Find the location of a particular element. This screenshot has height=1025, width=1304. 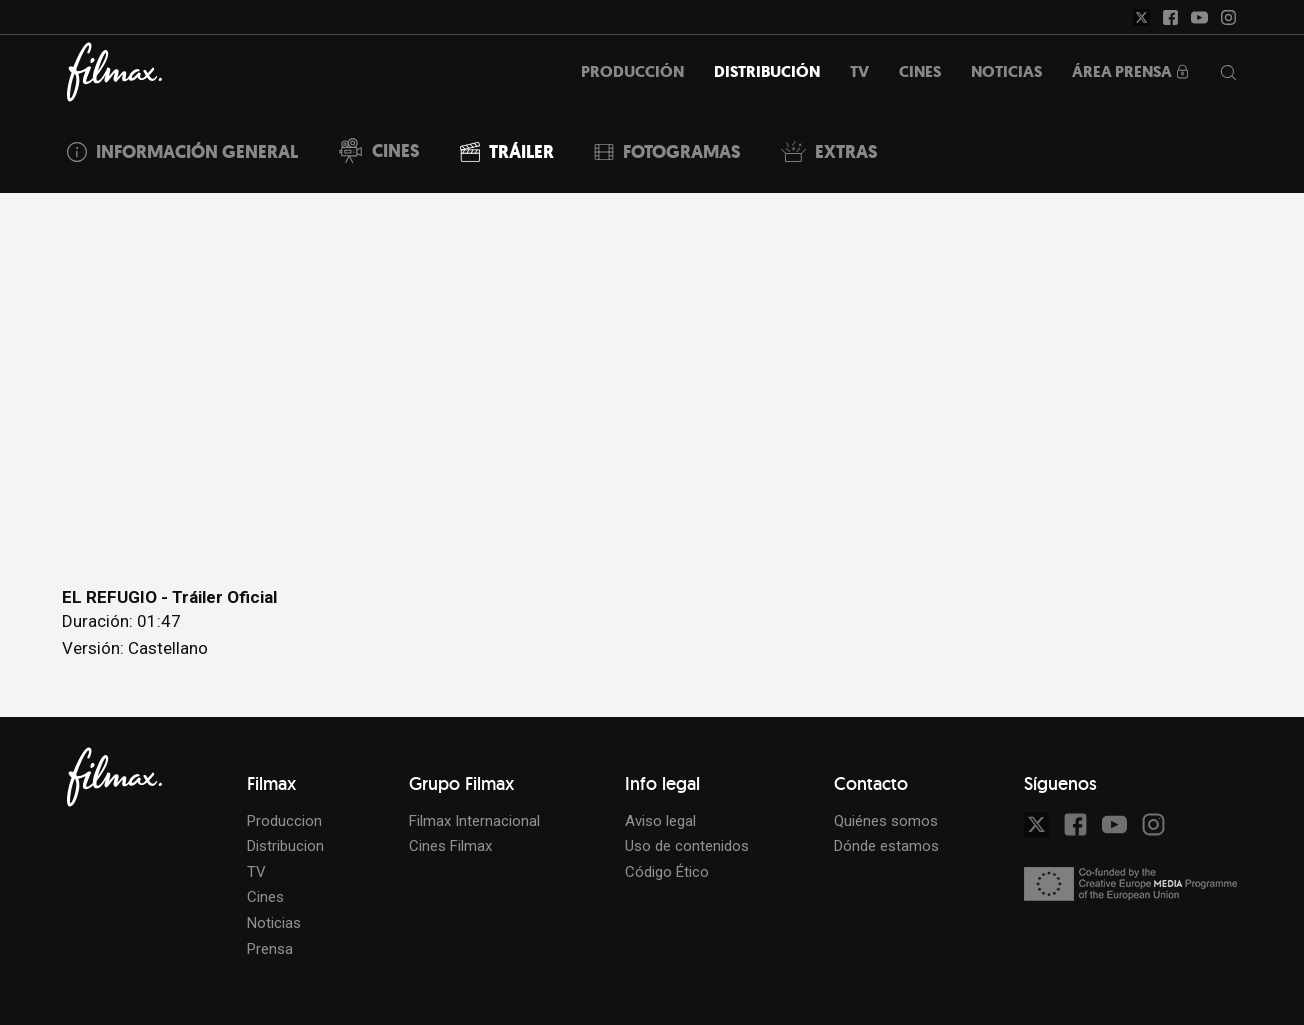

Prensa is located at coordinates (270, 949).